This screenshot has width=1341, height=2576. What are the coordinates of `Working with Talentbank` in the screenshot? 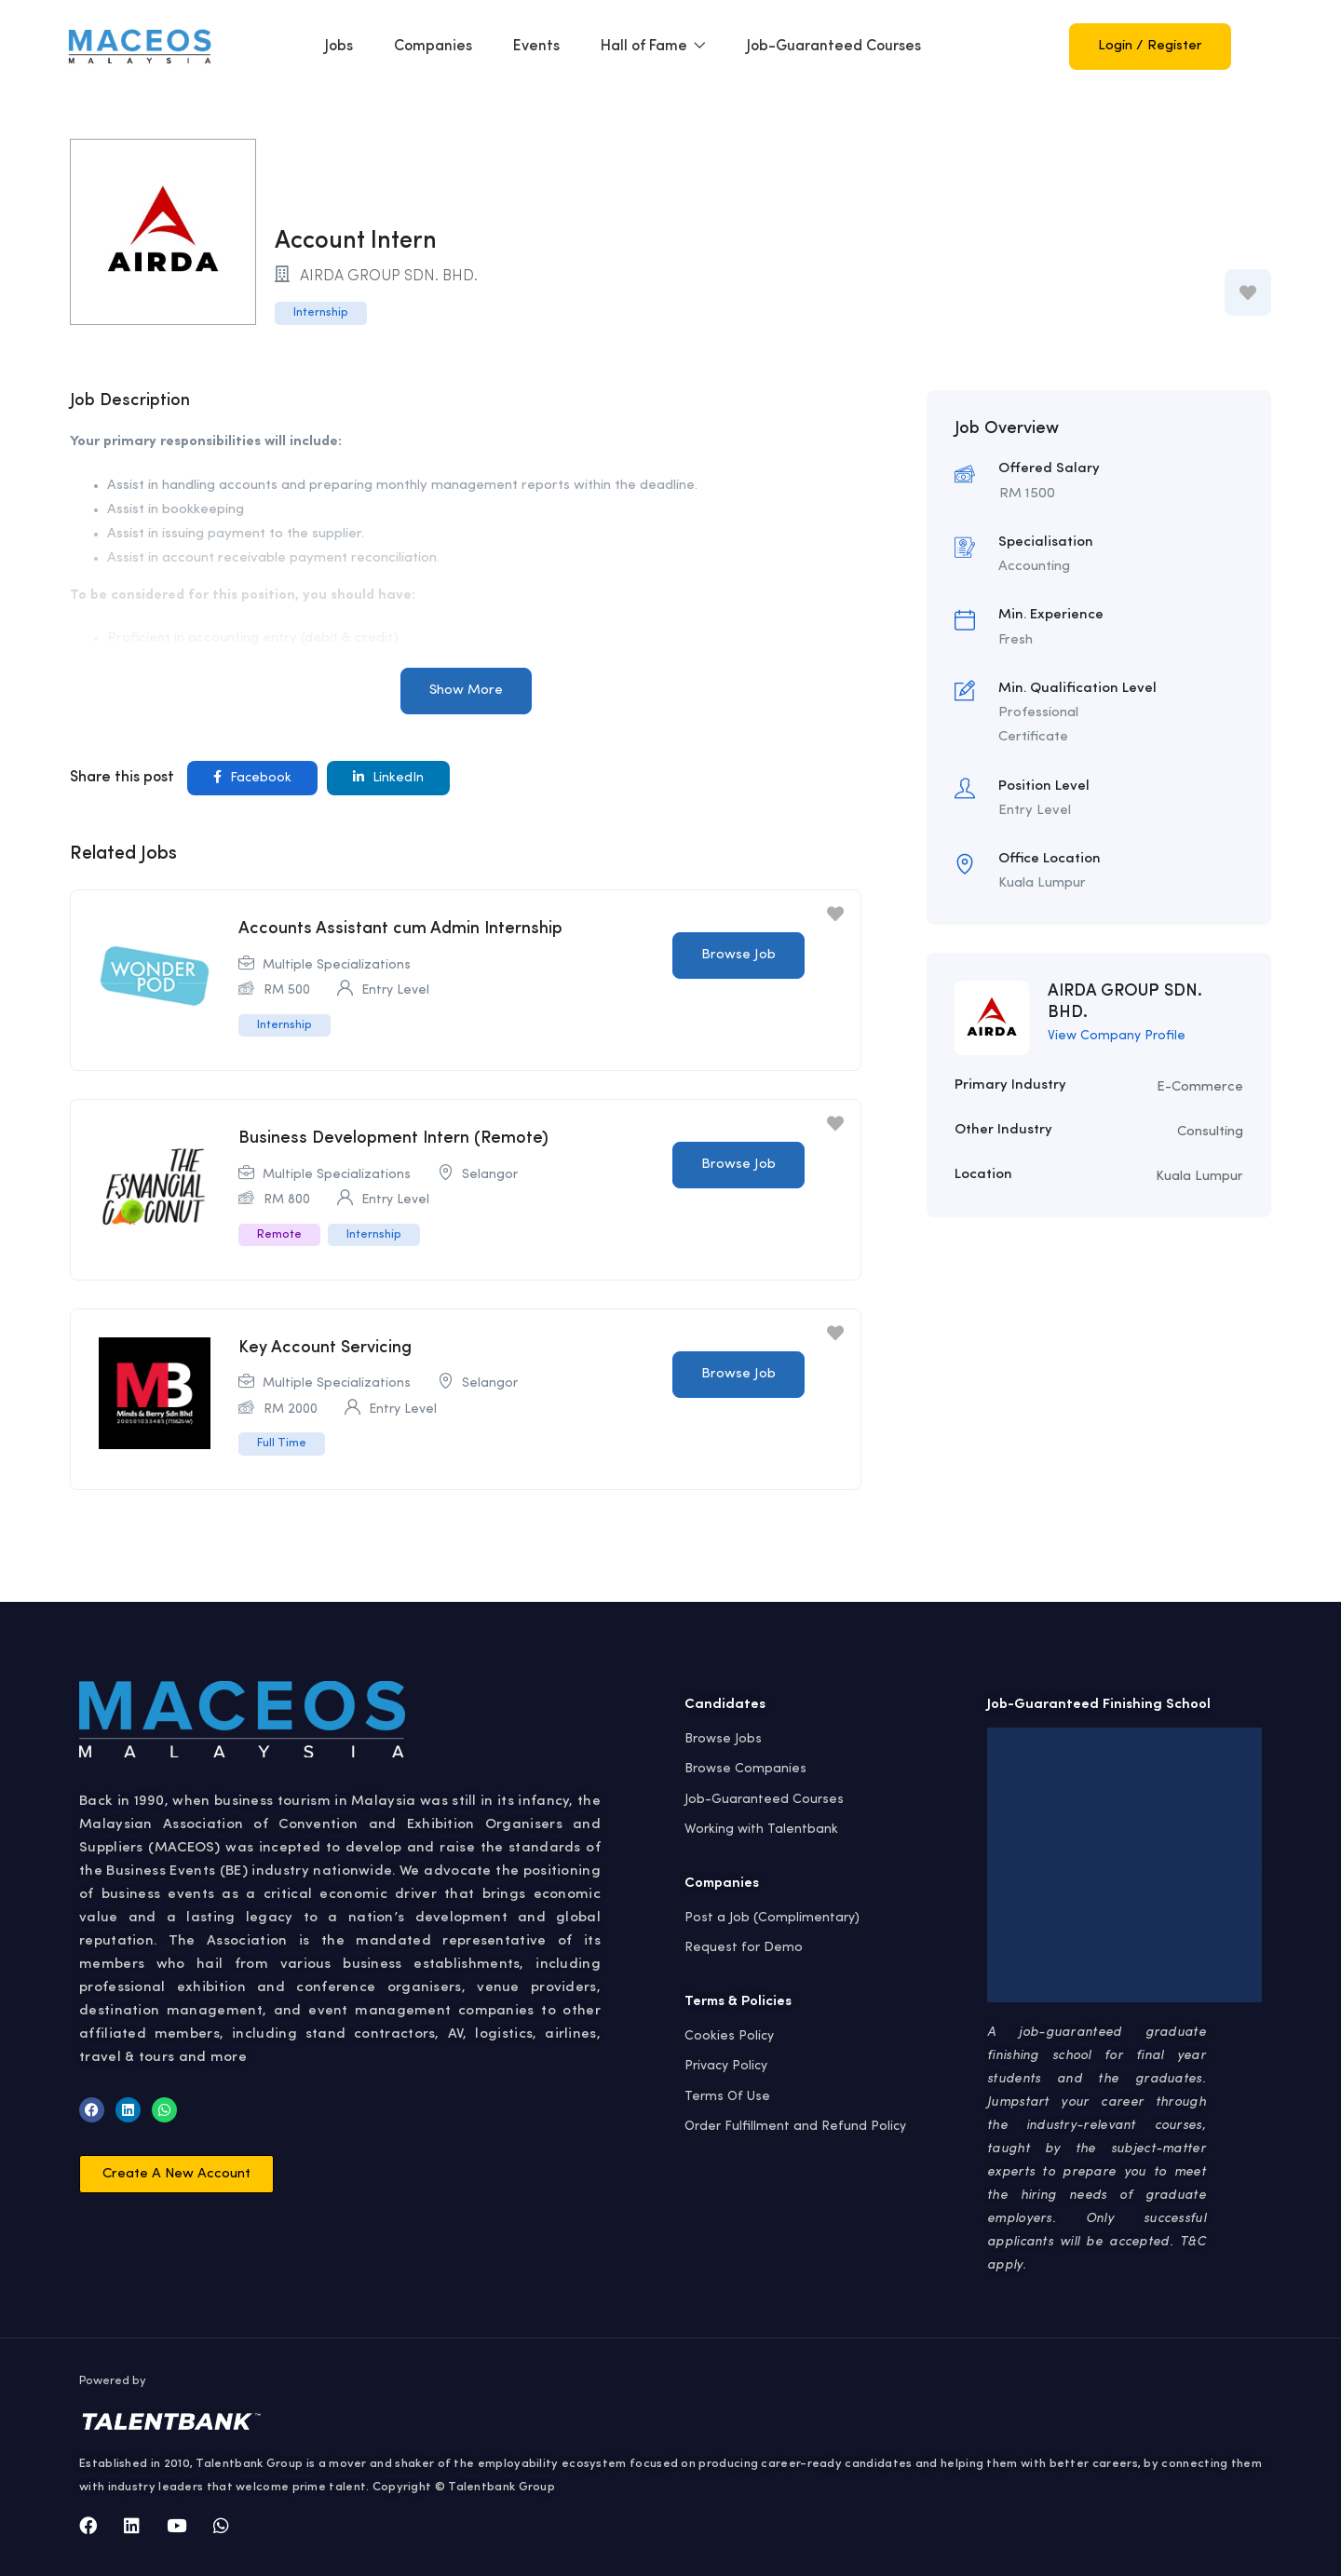 It's located at (761, 1829).